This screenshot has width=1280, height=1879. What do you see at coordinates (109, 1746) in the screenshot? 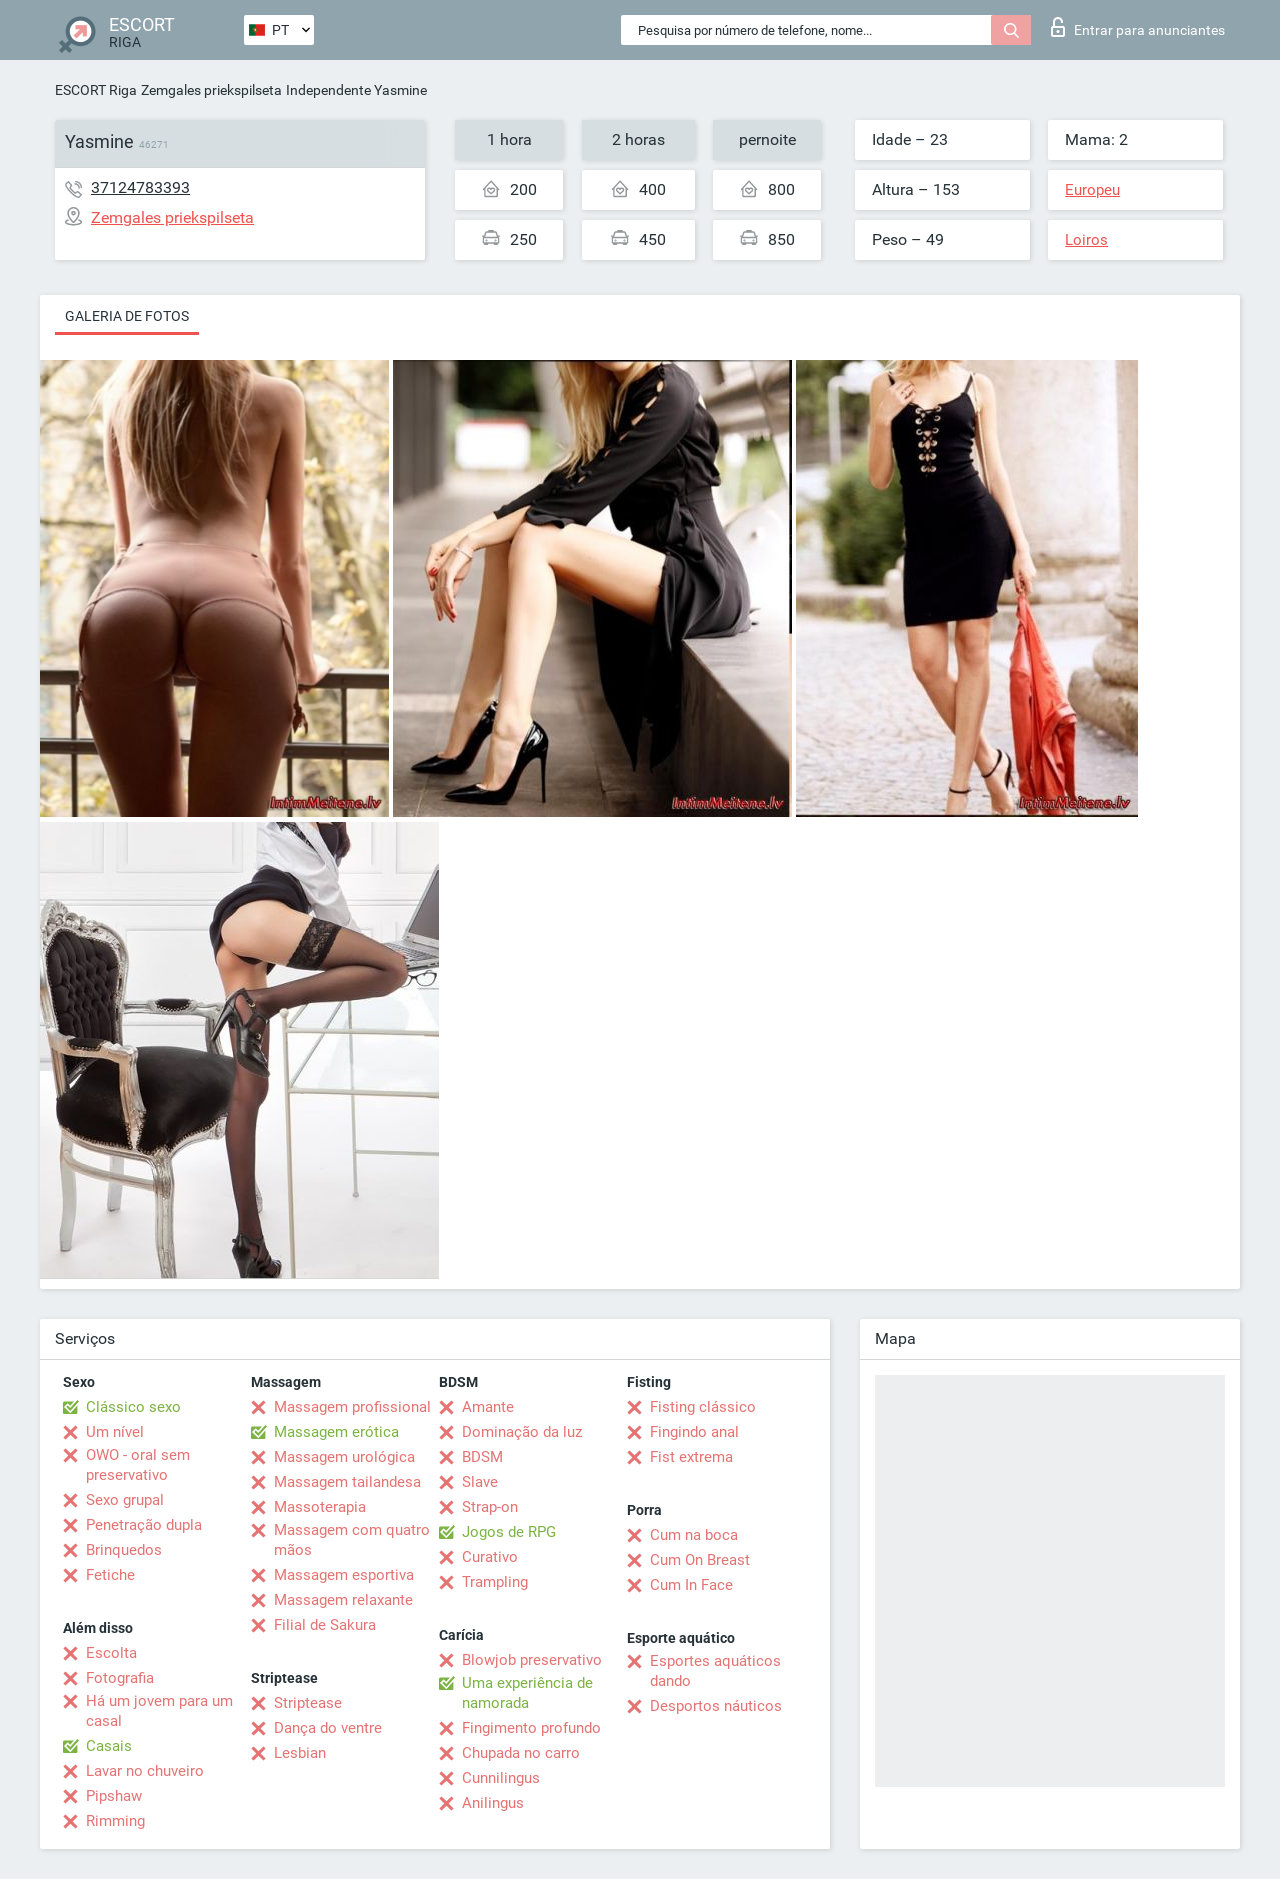
I see `Casais` at bounding box center [109, 1746].